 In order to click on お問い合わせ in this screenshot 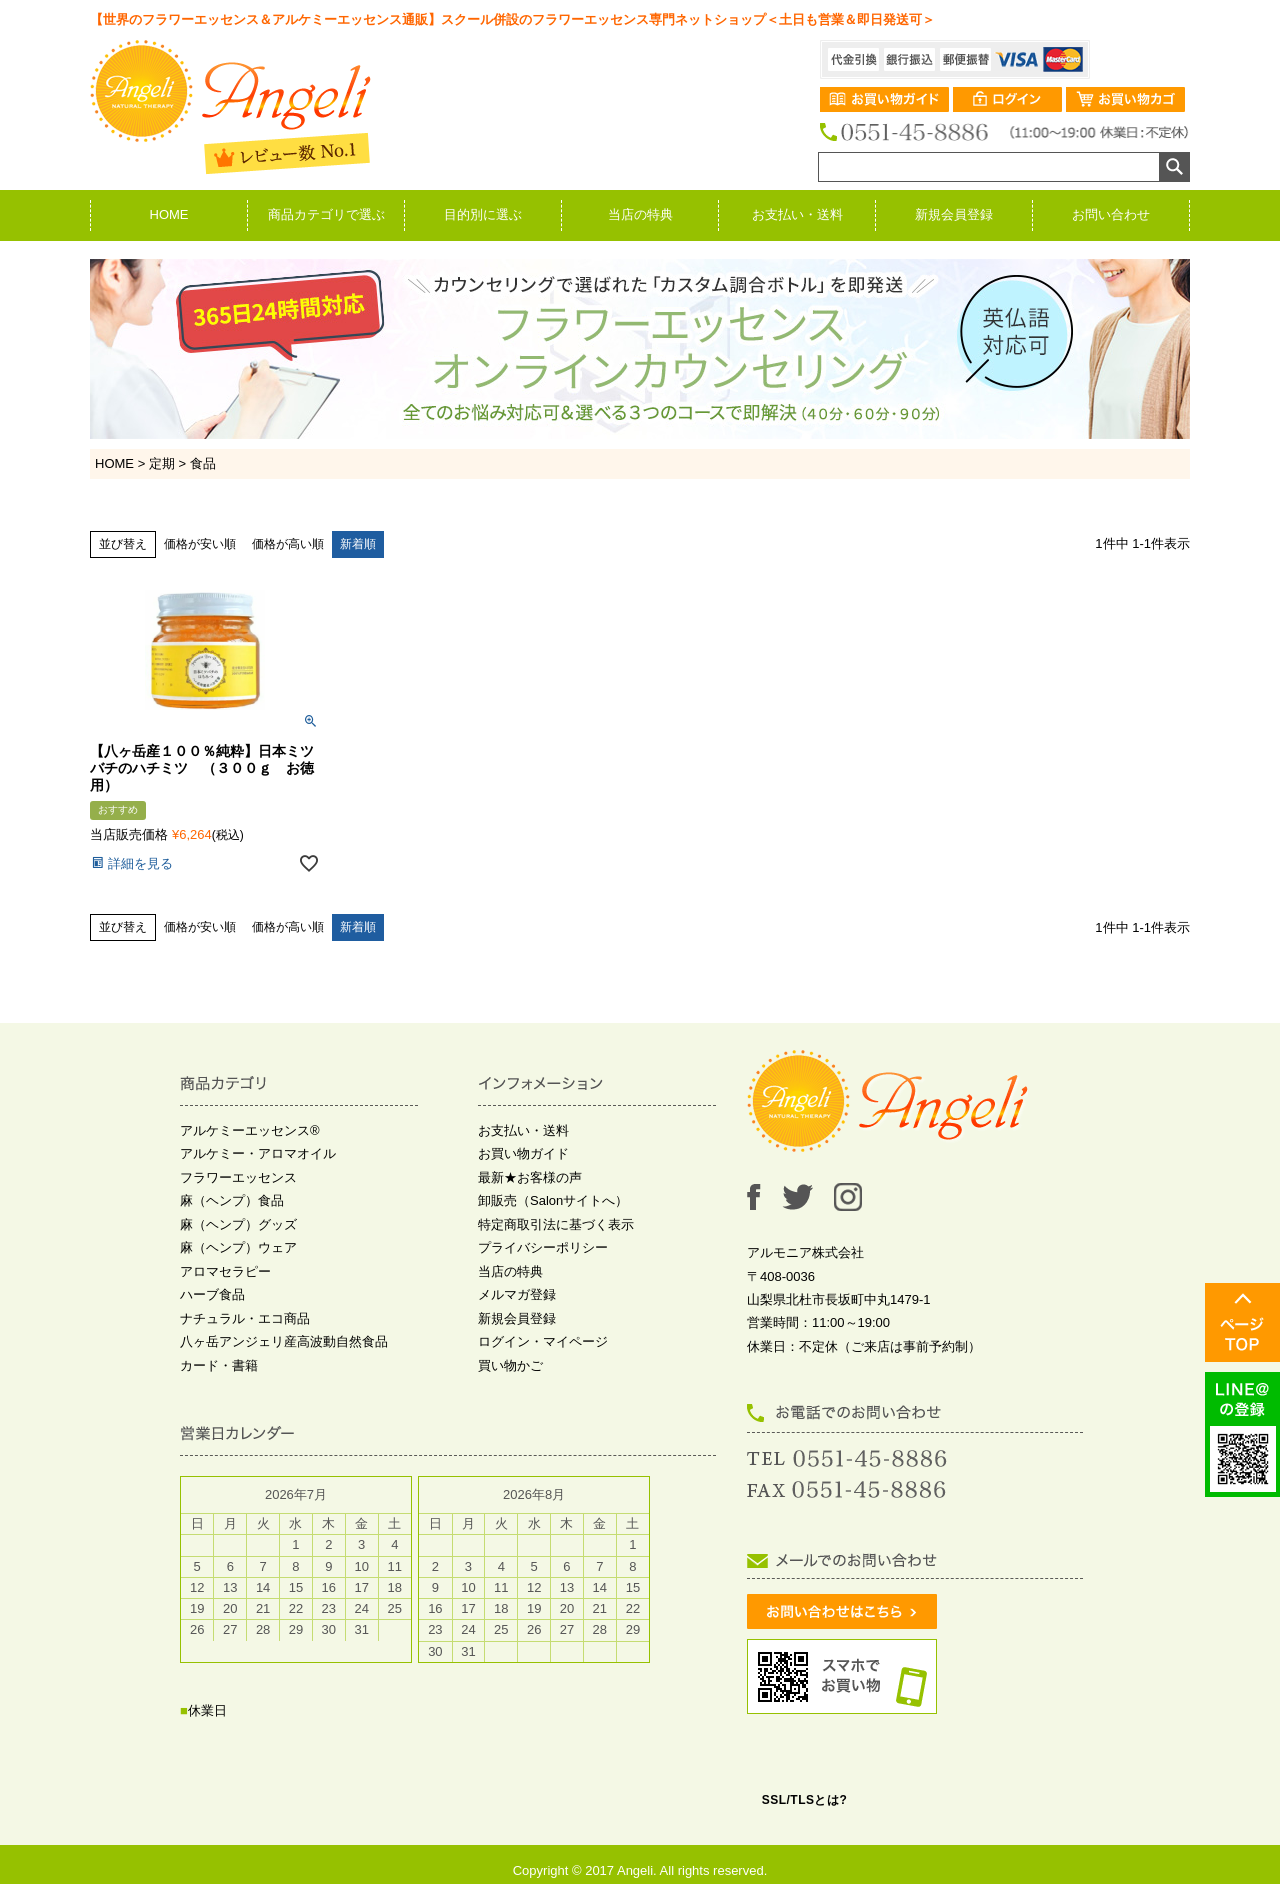, I will do `click(1111, 214)`.